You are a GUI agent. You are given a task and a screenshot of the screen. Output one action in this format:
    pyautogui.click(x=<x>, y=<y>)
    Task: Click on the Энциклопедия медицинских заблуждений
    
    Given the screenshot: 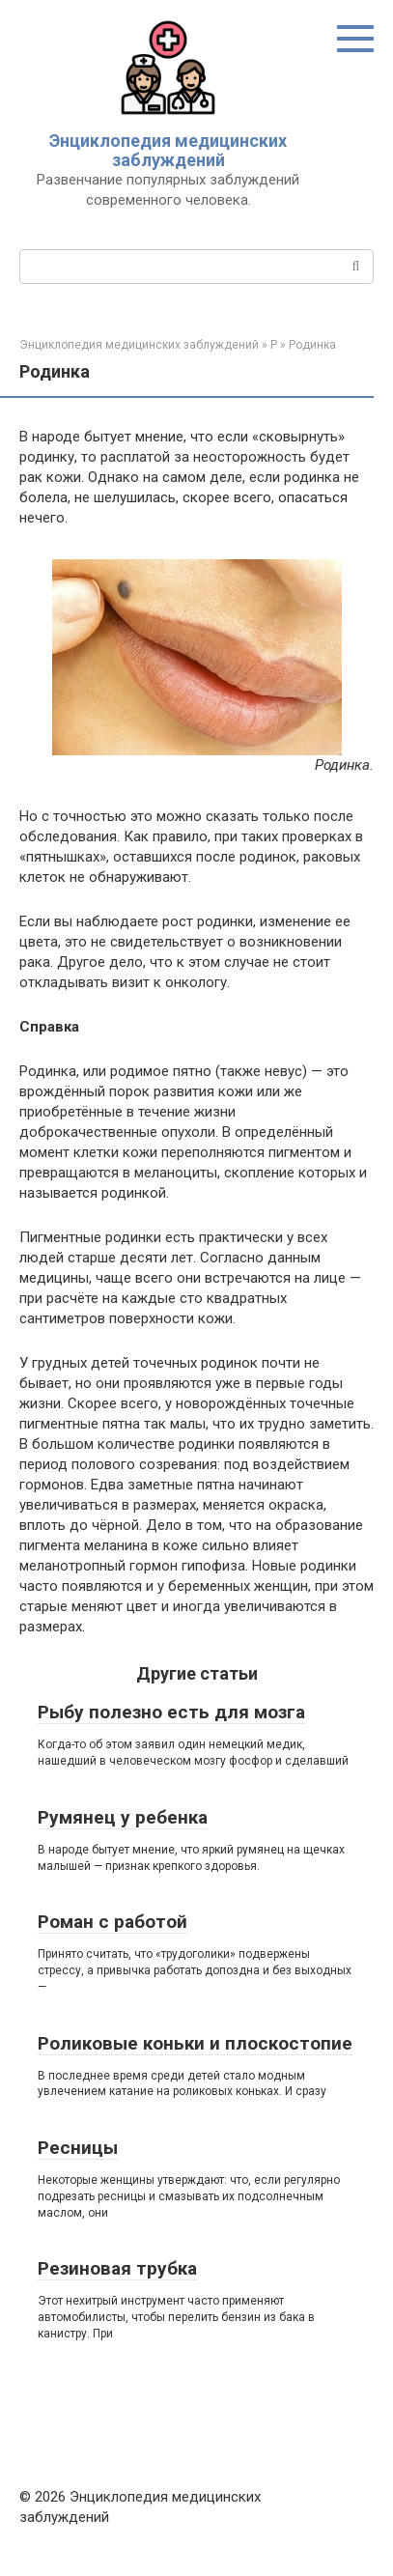 What is the action you would take?
    pyautogui.click(x=168, y=150)
    